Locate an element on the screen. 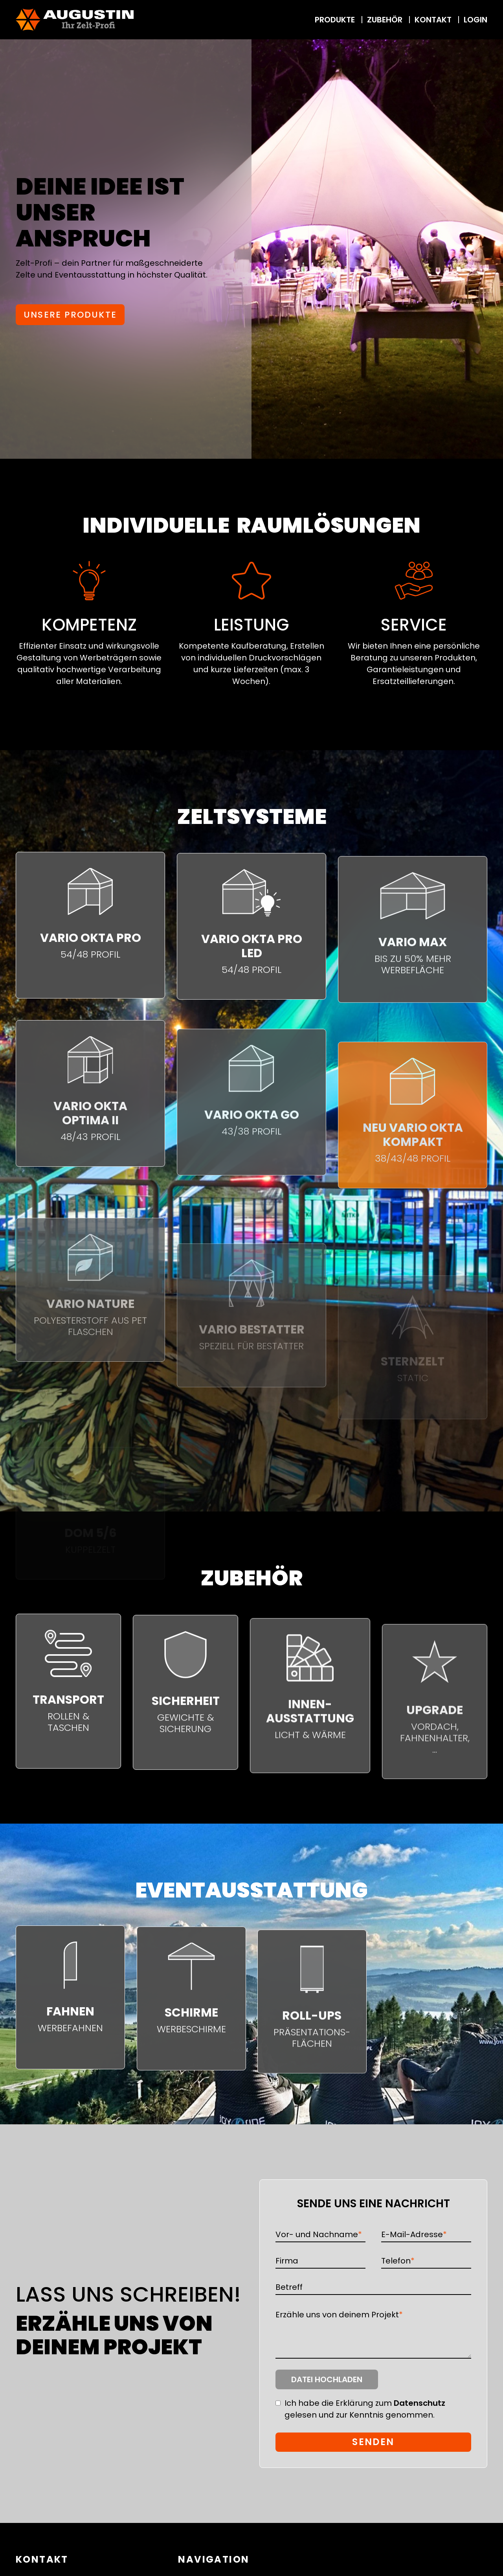  Ich habe die Erklärung zum gelesen und zur Kenntnis genommen. is located at coordinates (365, 2409).